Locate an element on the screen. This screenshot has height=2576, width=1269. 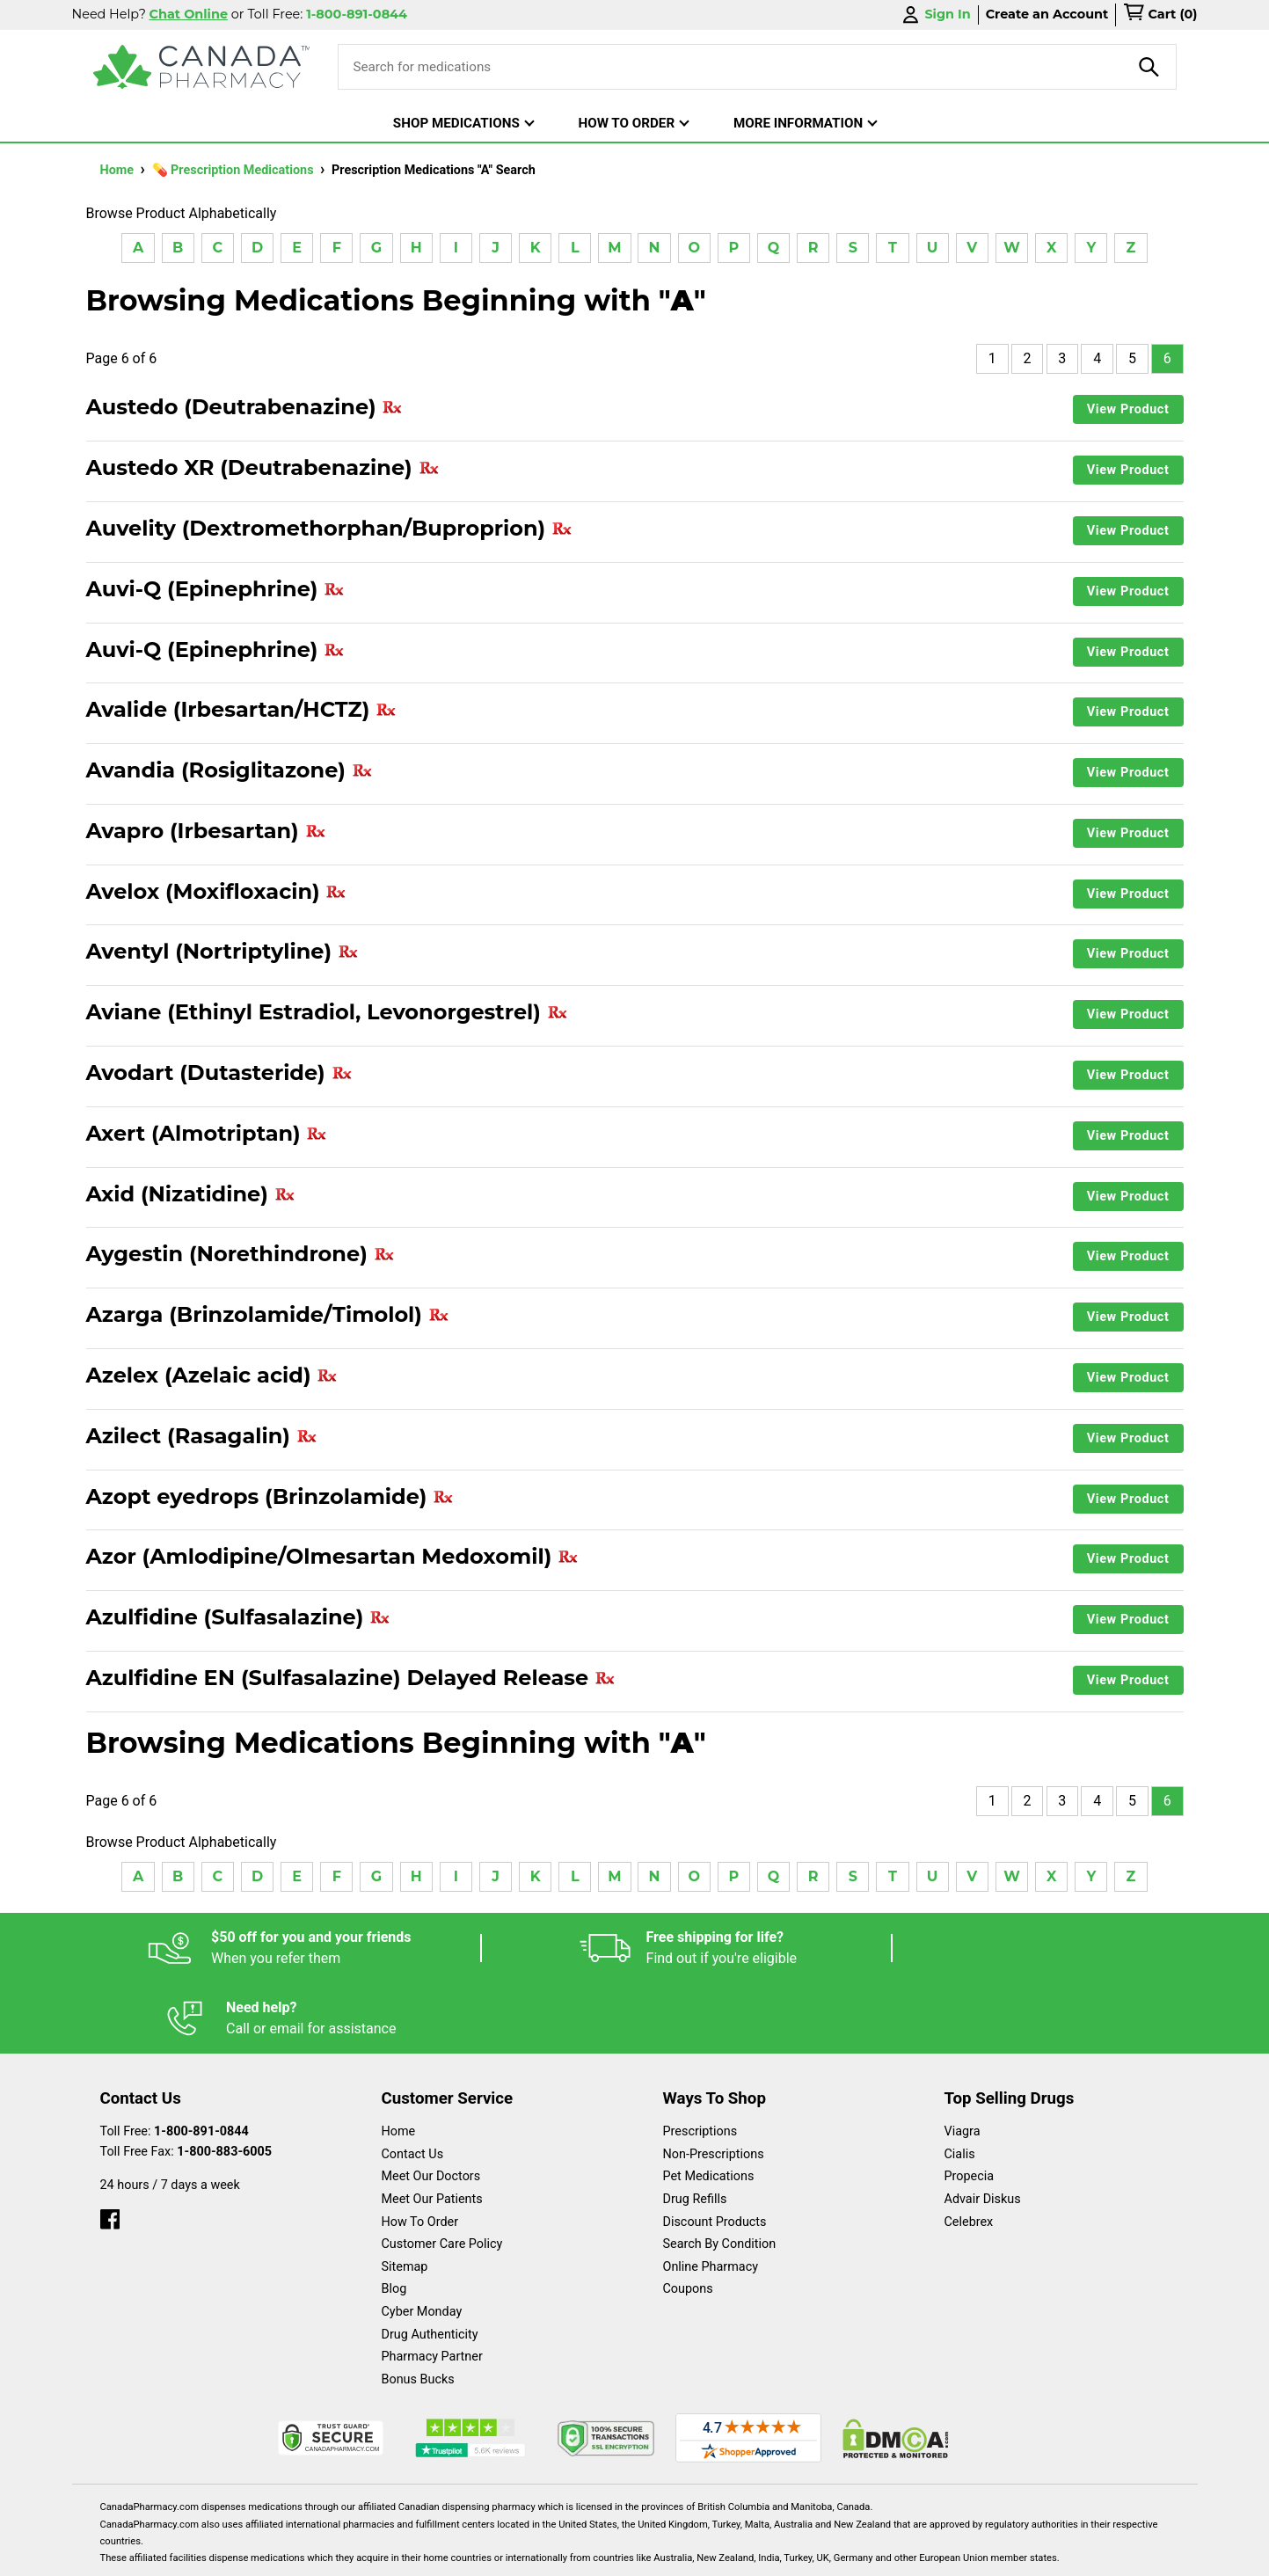
Avelox (Moxifloxacin) is located at coordinates (216, 891).